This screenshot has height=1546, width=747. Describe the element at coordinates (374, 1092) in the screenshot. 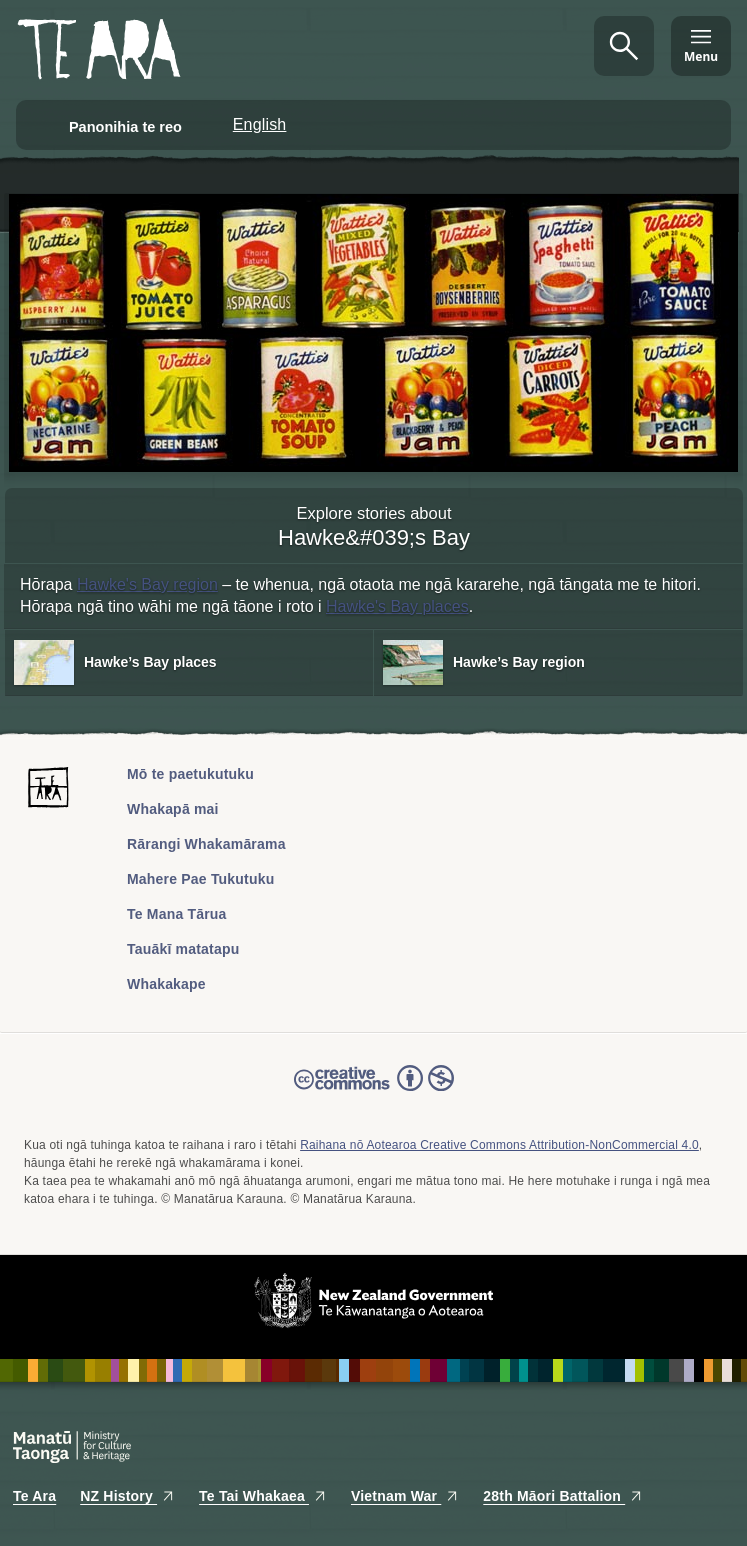

I see `Read the Creative Commons license` at that location.